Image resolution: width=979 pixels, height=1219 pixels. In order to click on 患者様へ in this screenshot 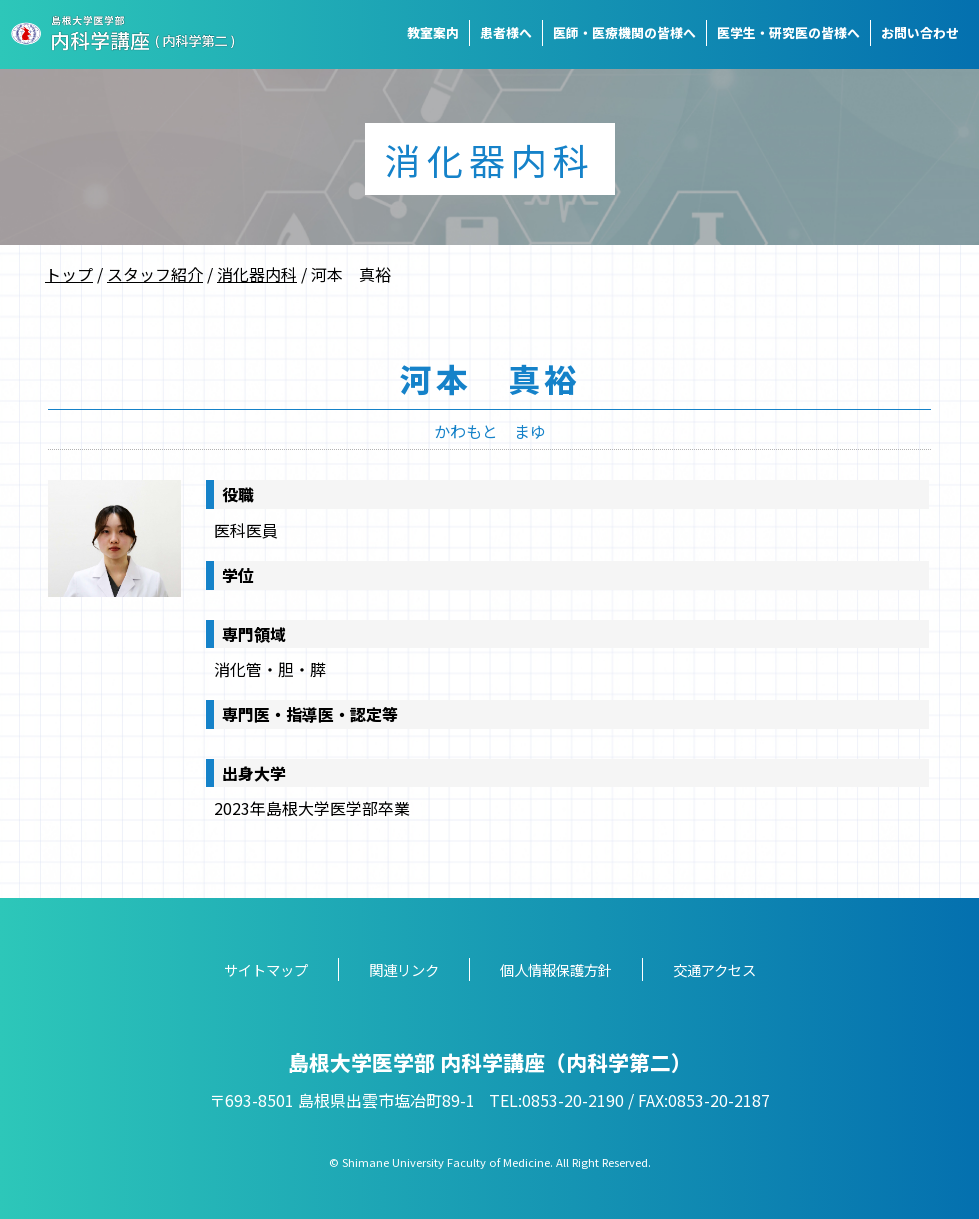, I will do `click(506, 32)`.